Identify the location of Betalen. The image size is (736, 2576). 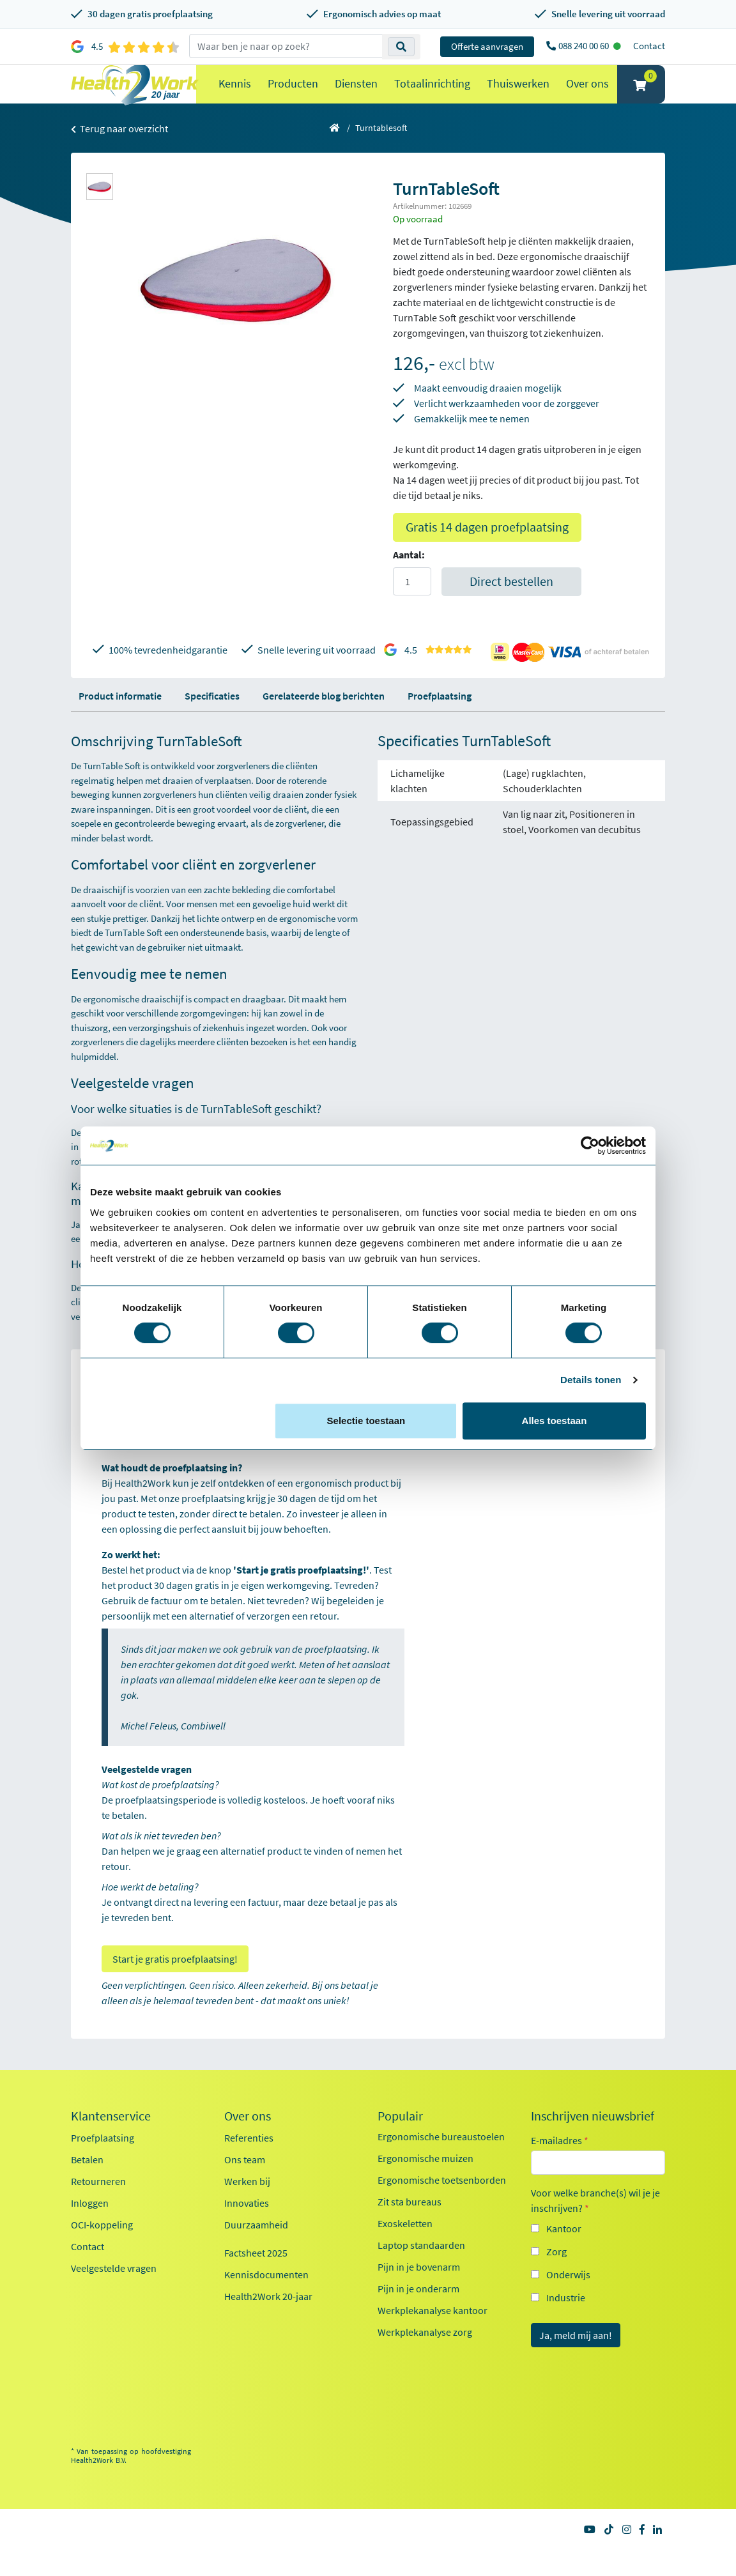
(87, 2185).